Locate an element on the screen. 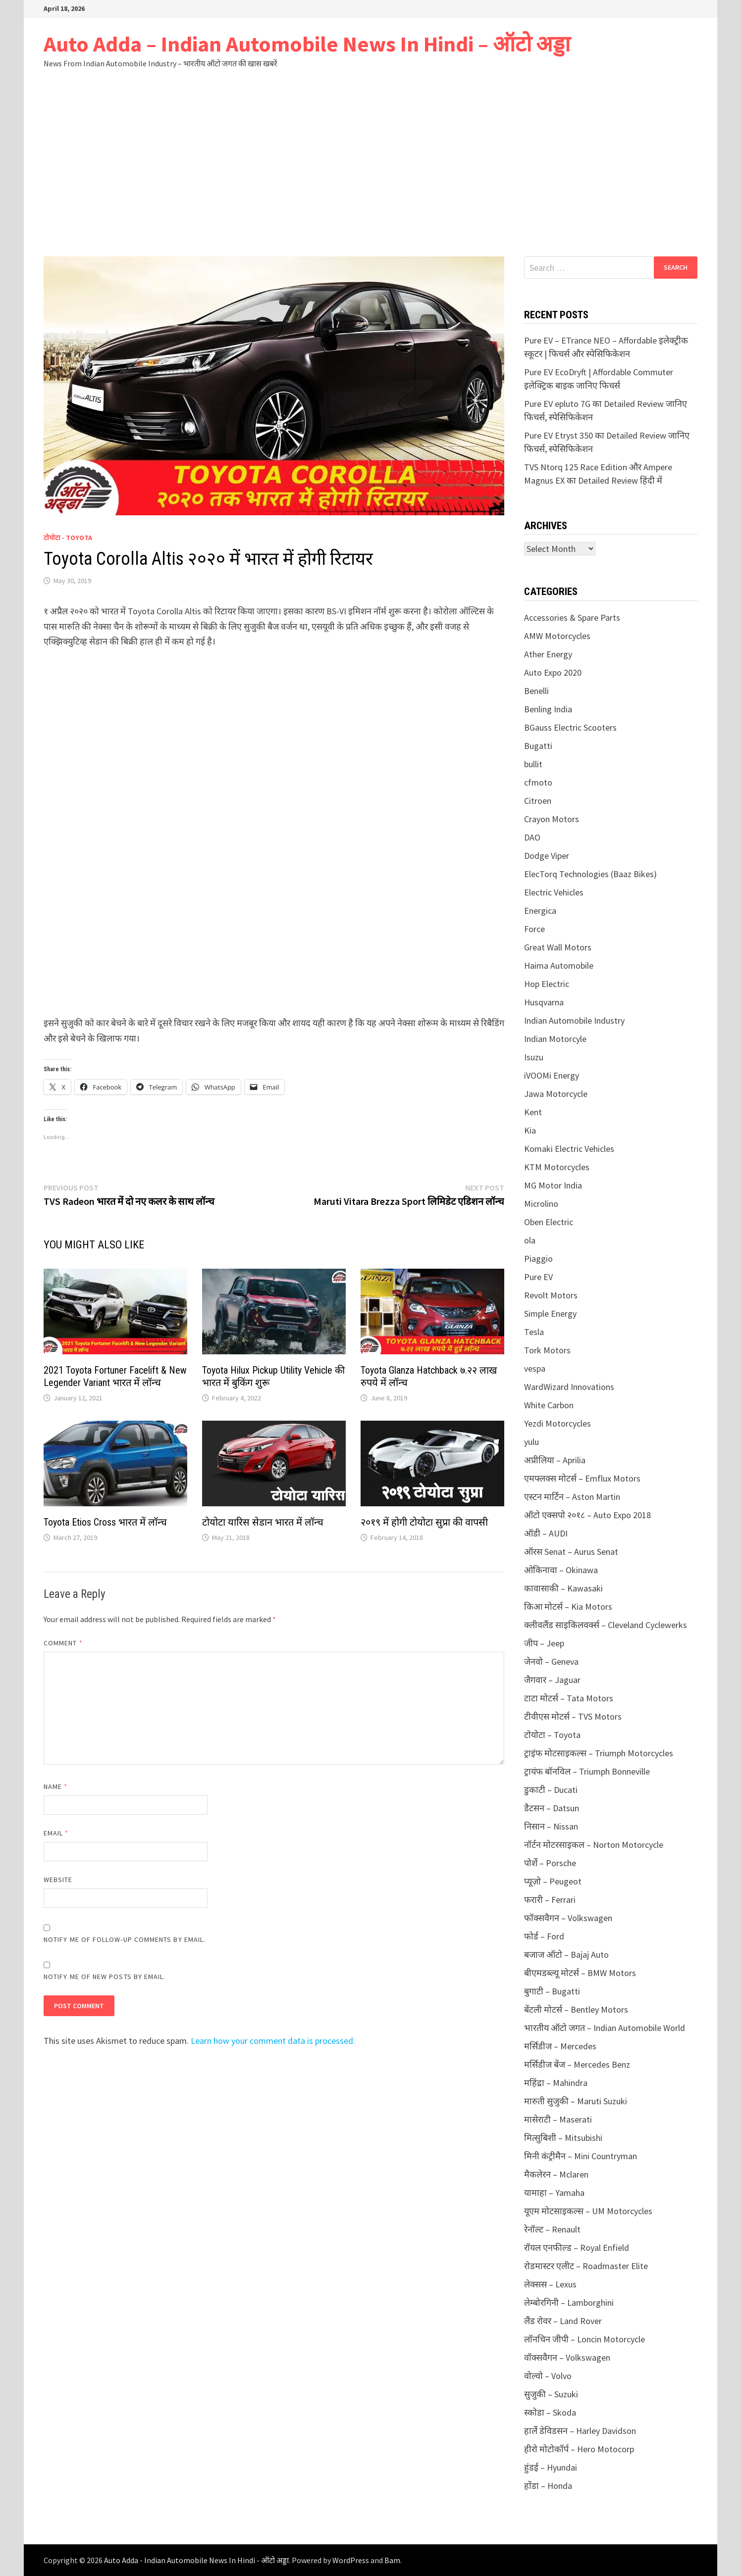 The height and width of the screenshot is (2576, 741). yulu is located at coordinates (531, 1441).